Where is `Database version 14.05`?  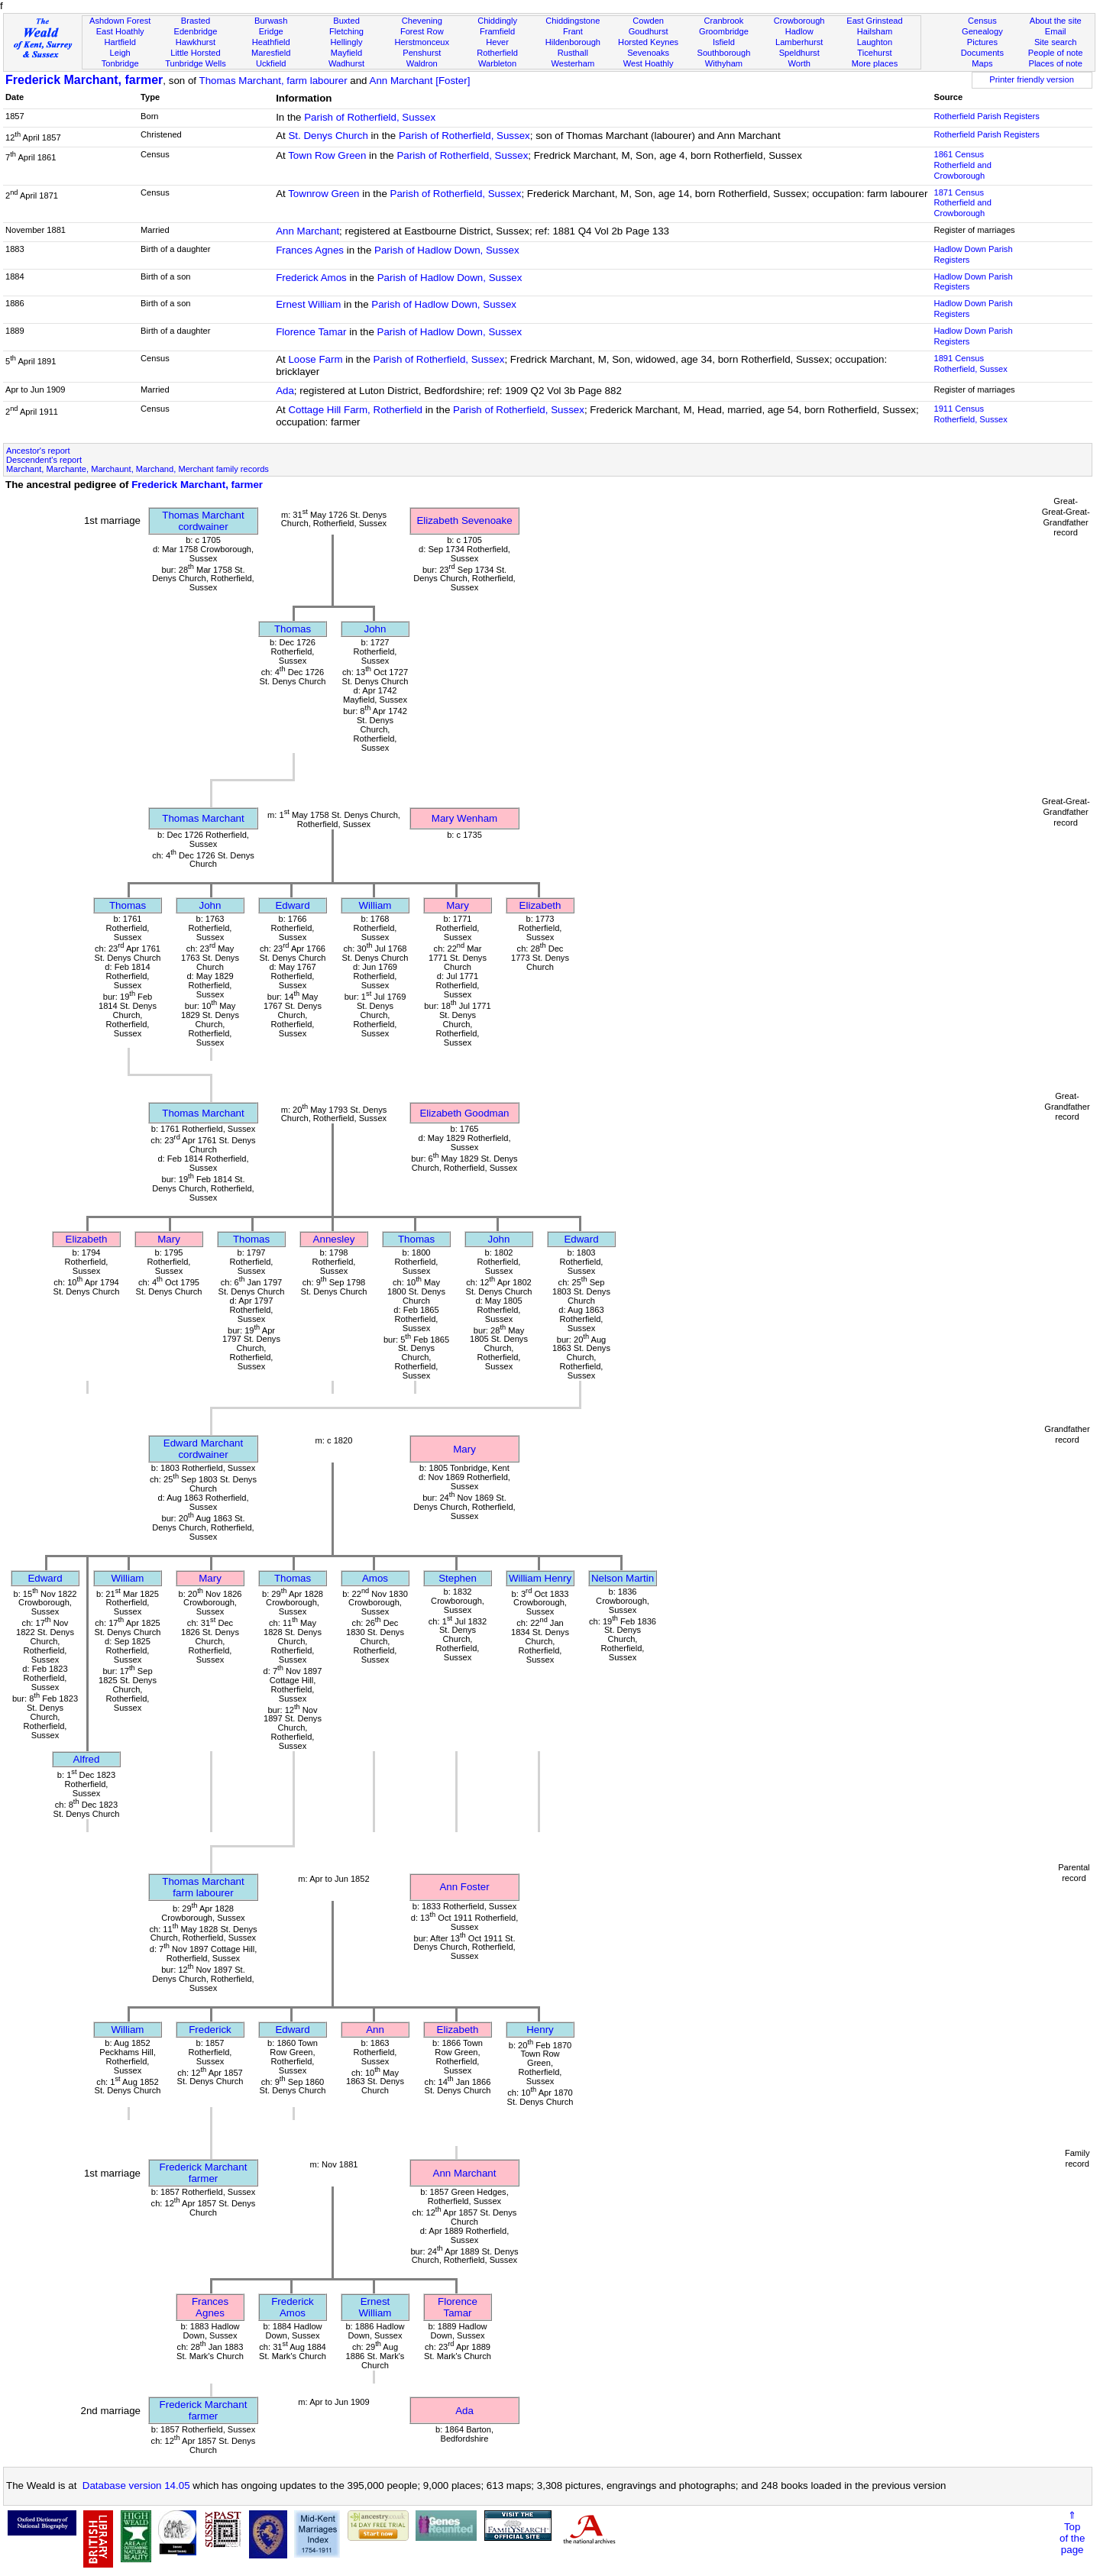 Database version 14.05 is located at coordinates (136, 2485).